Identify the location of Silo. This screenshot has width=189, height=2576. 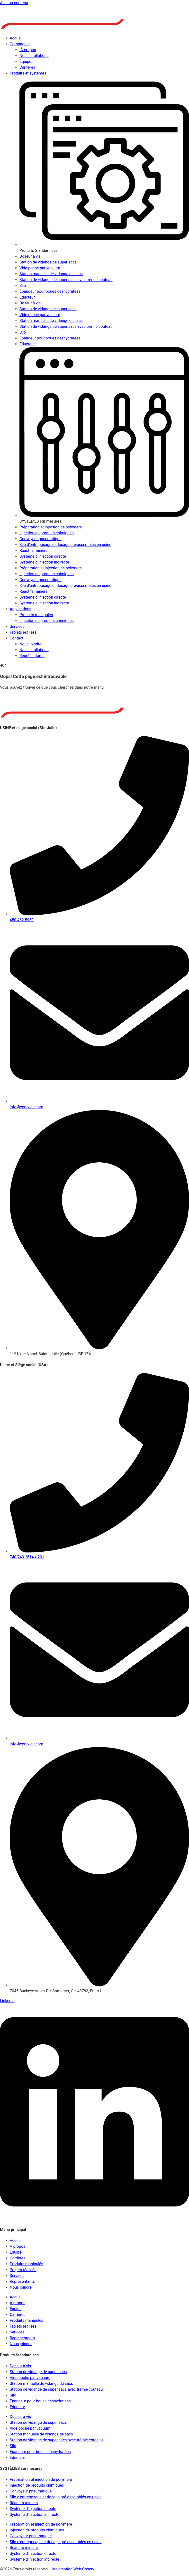
(22, 285).